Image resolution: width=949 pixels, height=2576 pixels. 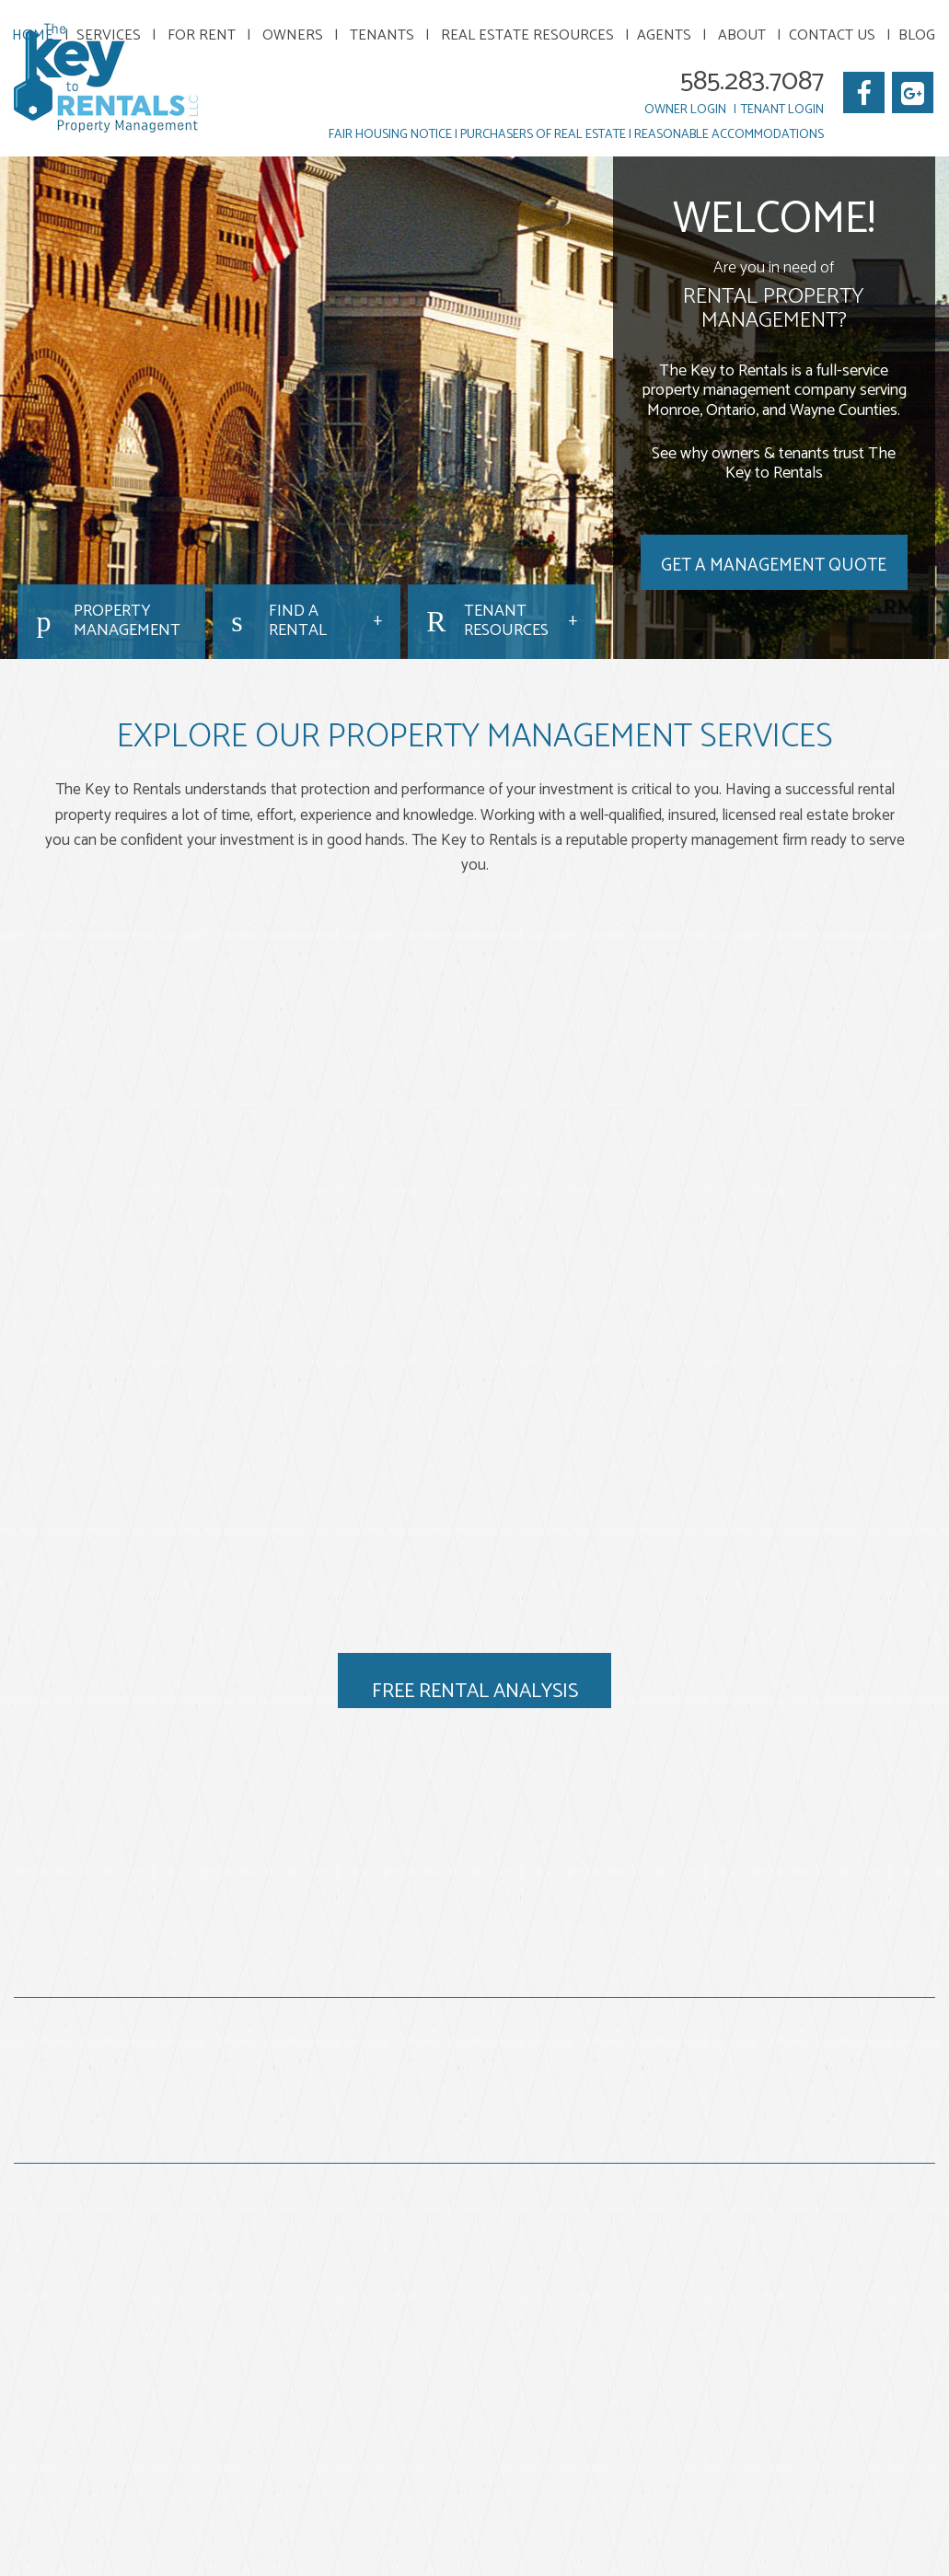 I want to click on Purchasers of Real Estate, so click(x=543, y=134).